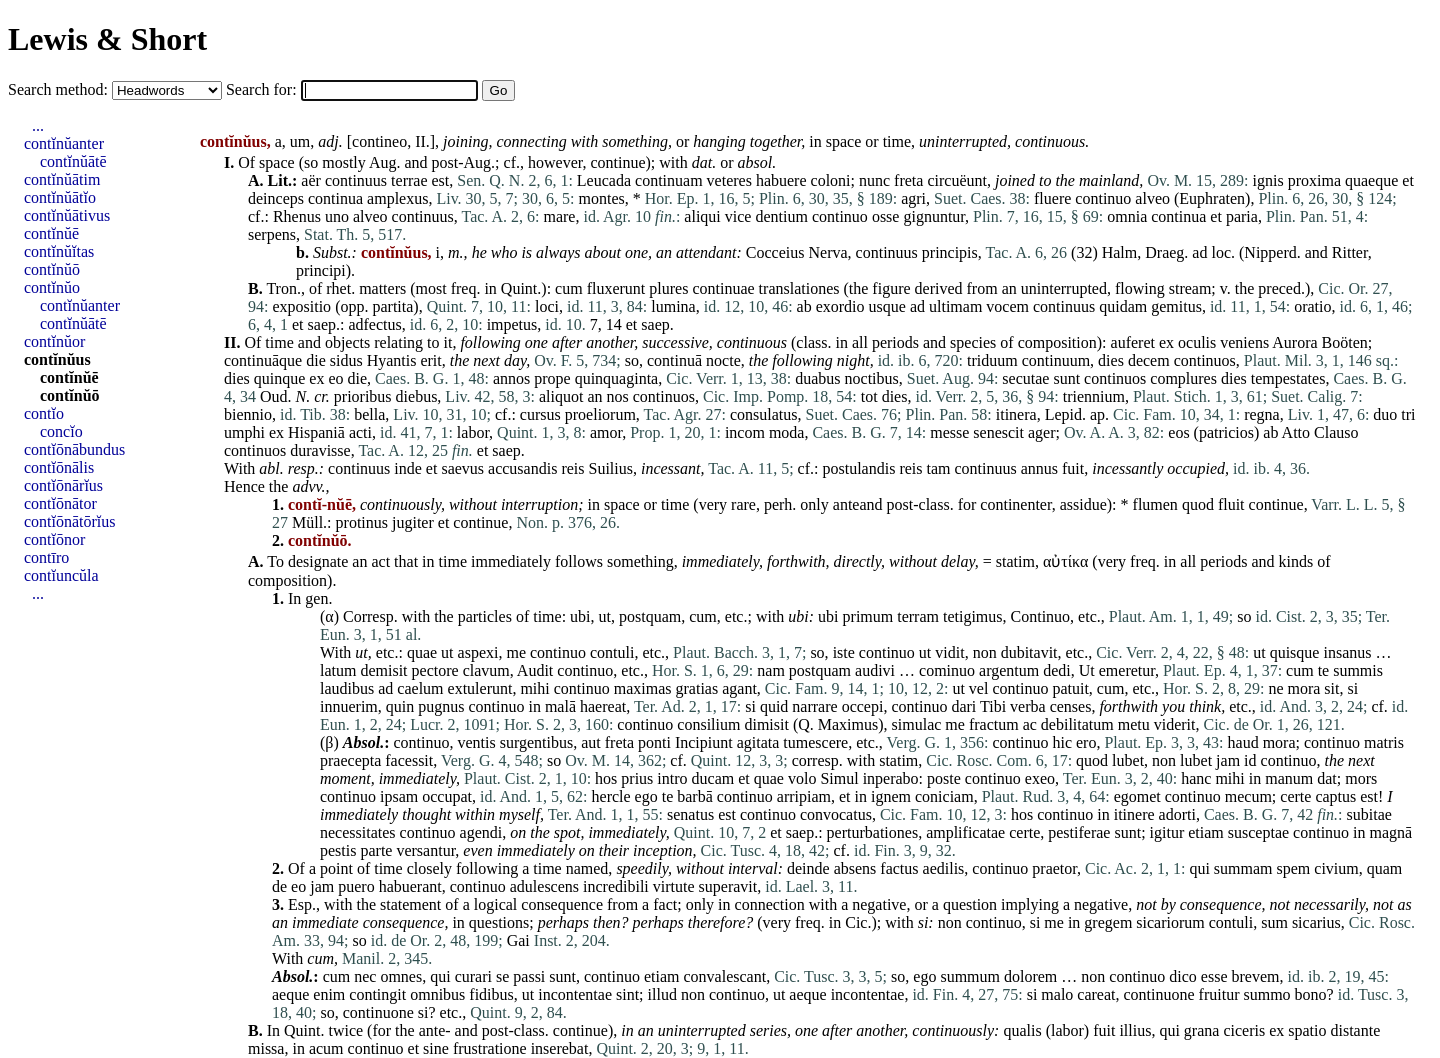  What do you see at coordinates (301, 306) in the screenshot?
I see `expositio` at bounding box center [301, 306].